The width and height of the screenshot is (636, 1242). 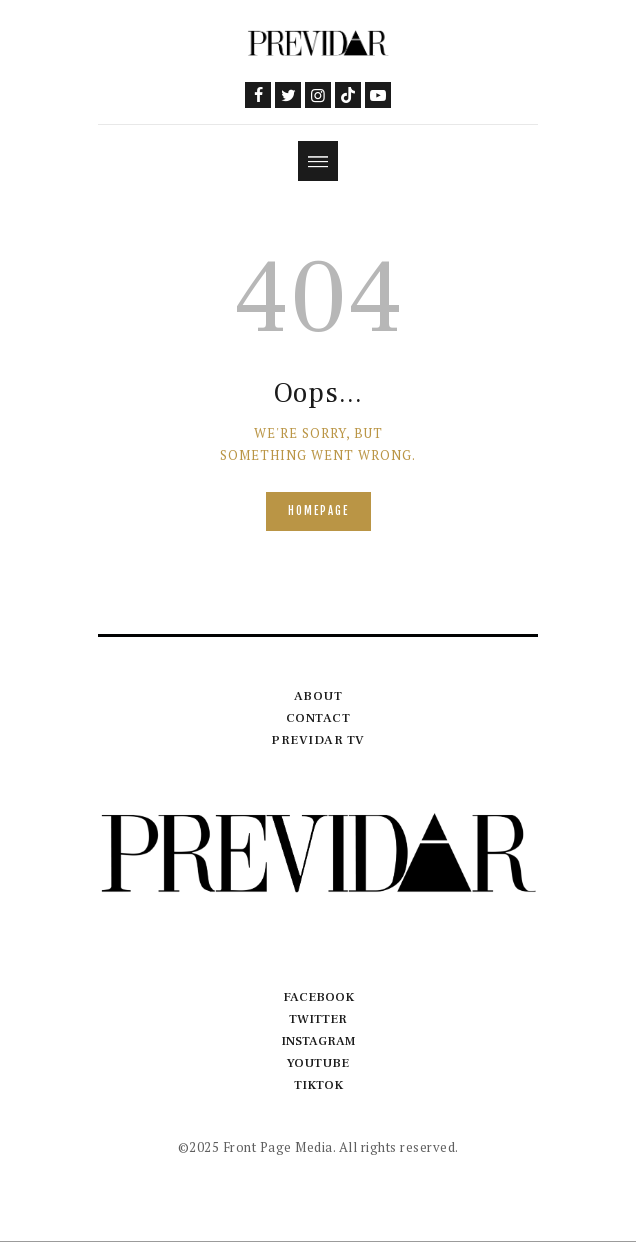 I want to click on Previdar TV, so click(x=318, y=740).